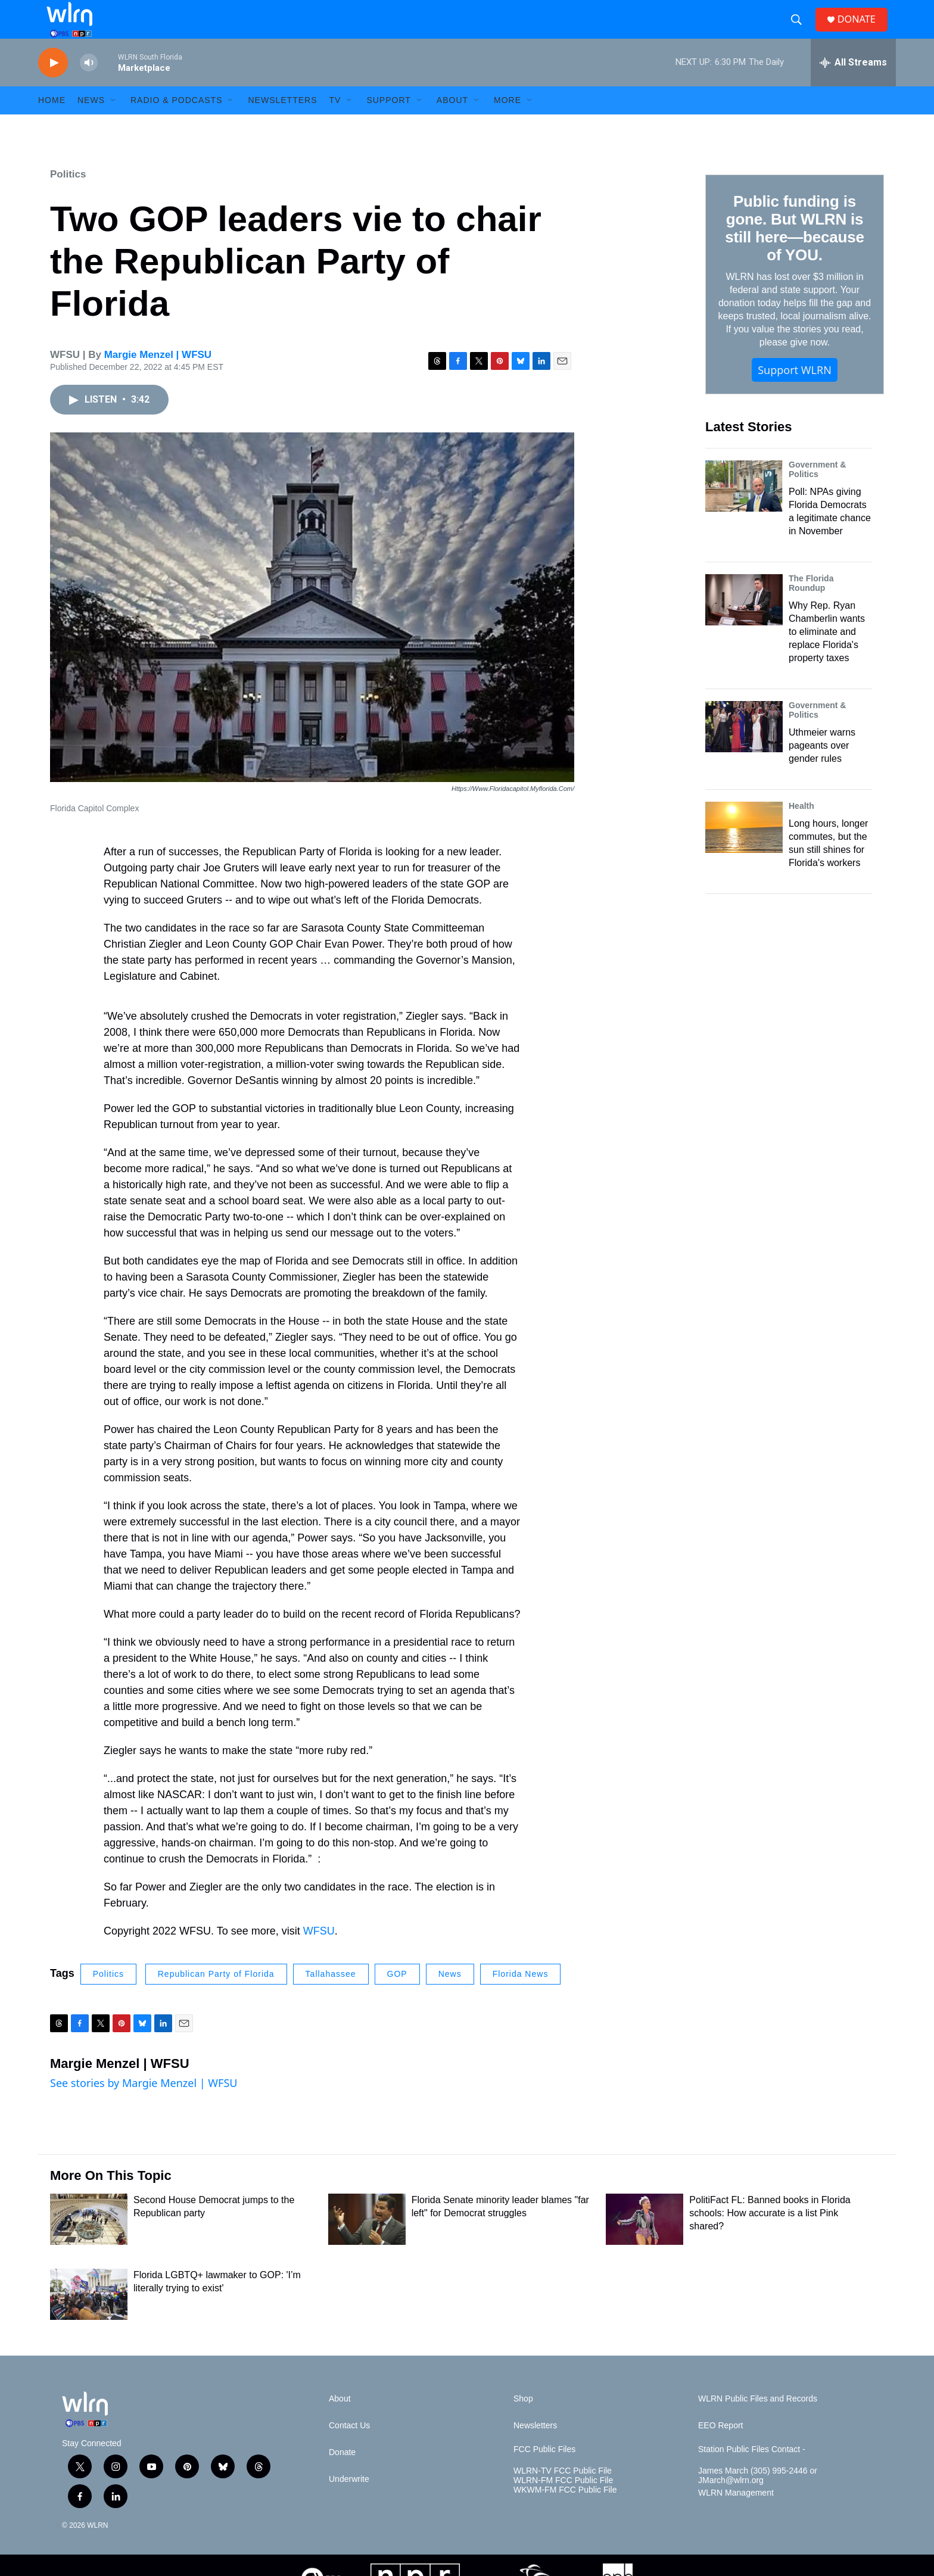 The width and height of the screenshot is (934, 2576). What do you see at coordinates (52, 124) in the screenshot?
I see `HOME` at bounding box center [52, 124].